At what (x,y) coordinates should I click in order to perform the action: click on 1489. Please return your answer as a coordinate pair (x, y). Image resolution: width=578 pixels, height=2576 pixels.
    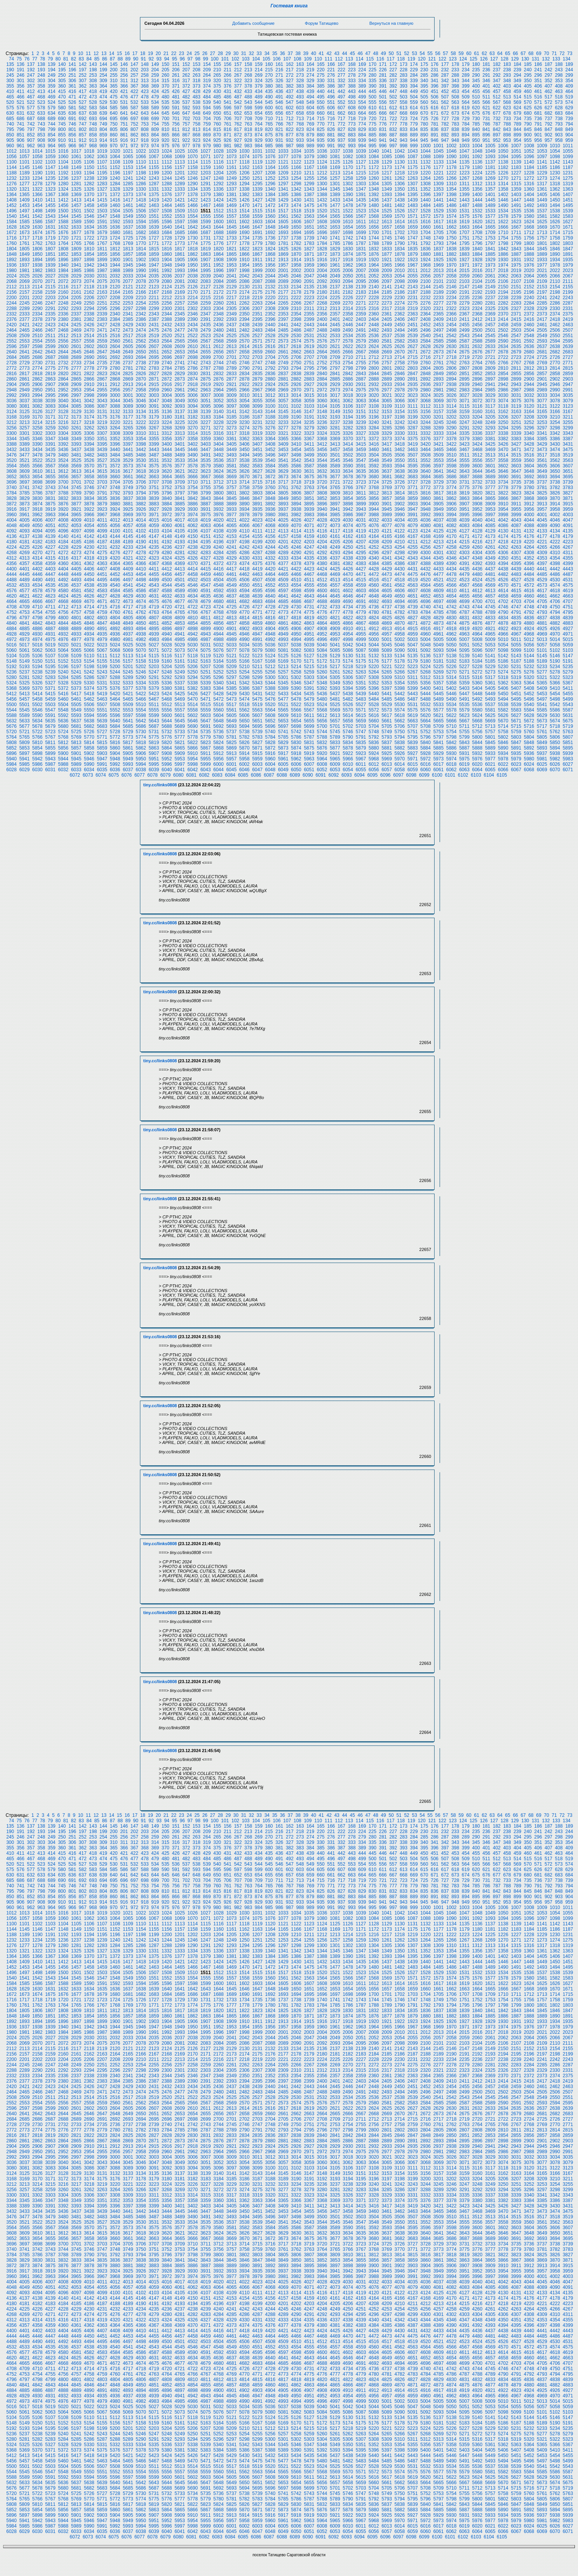
    Looking at the image, I should click on (490, 205).